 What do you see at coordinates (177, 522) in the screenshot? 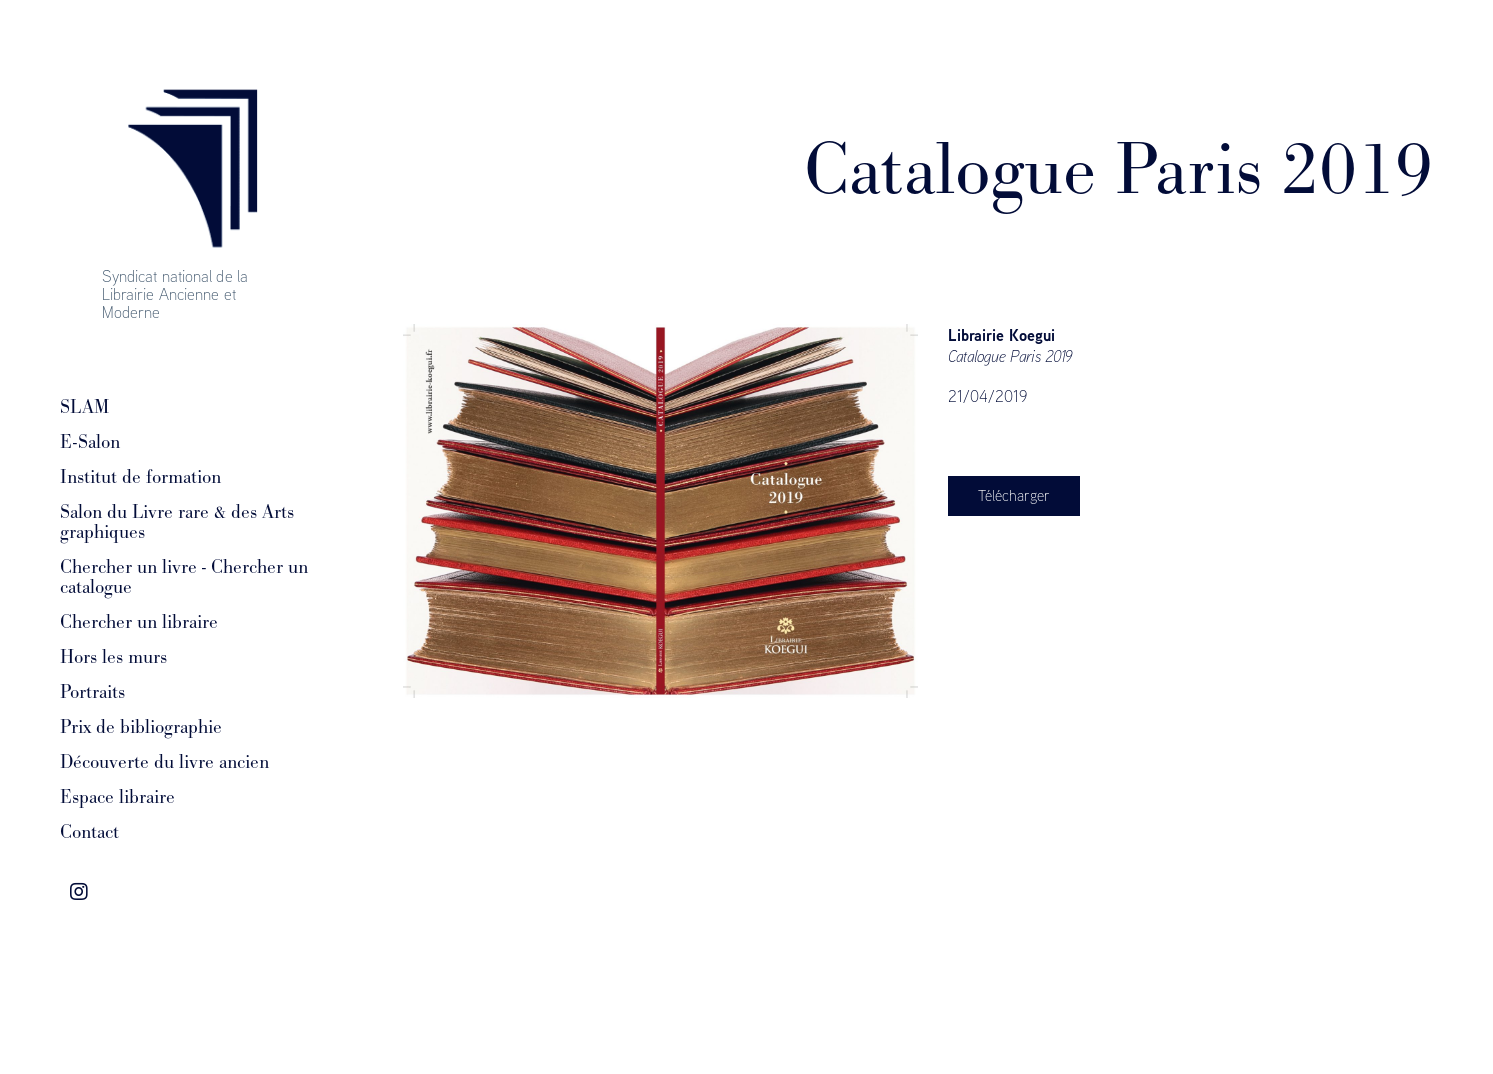
I see `Salon du Livre rare & des Arts graphiques` at bounding box center [177, 522].